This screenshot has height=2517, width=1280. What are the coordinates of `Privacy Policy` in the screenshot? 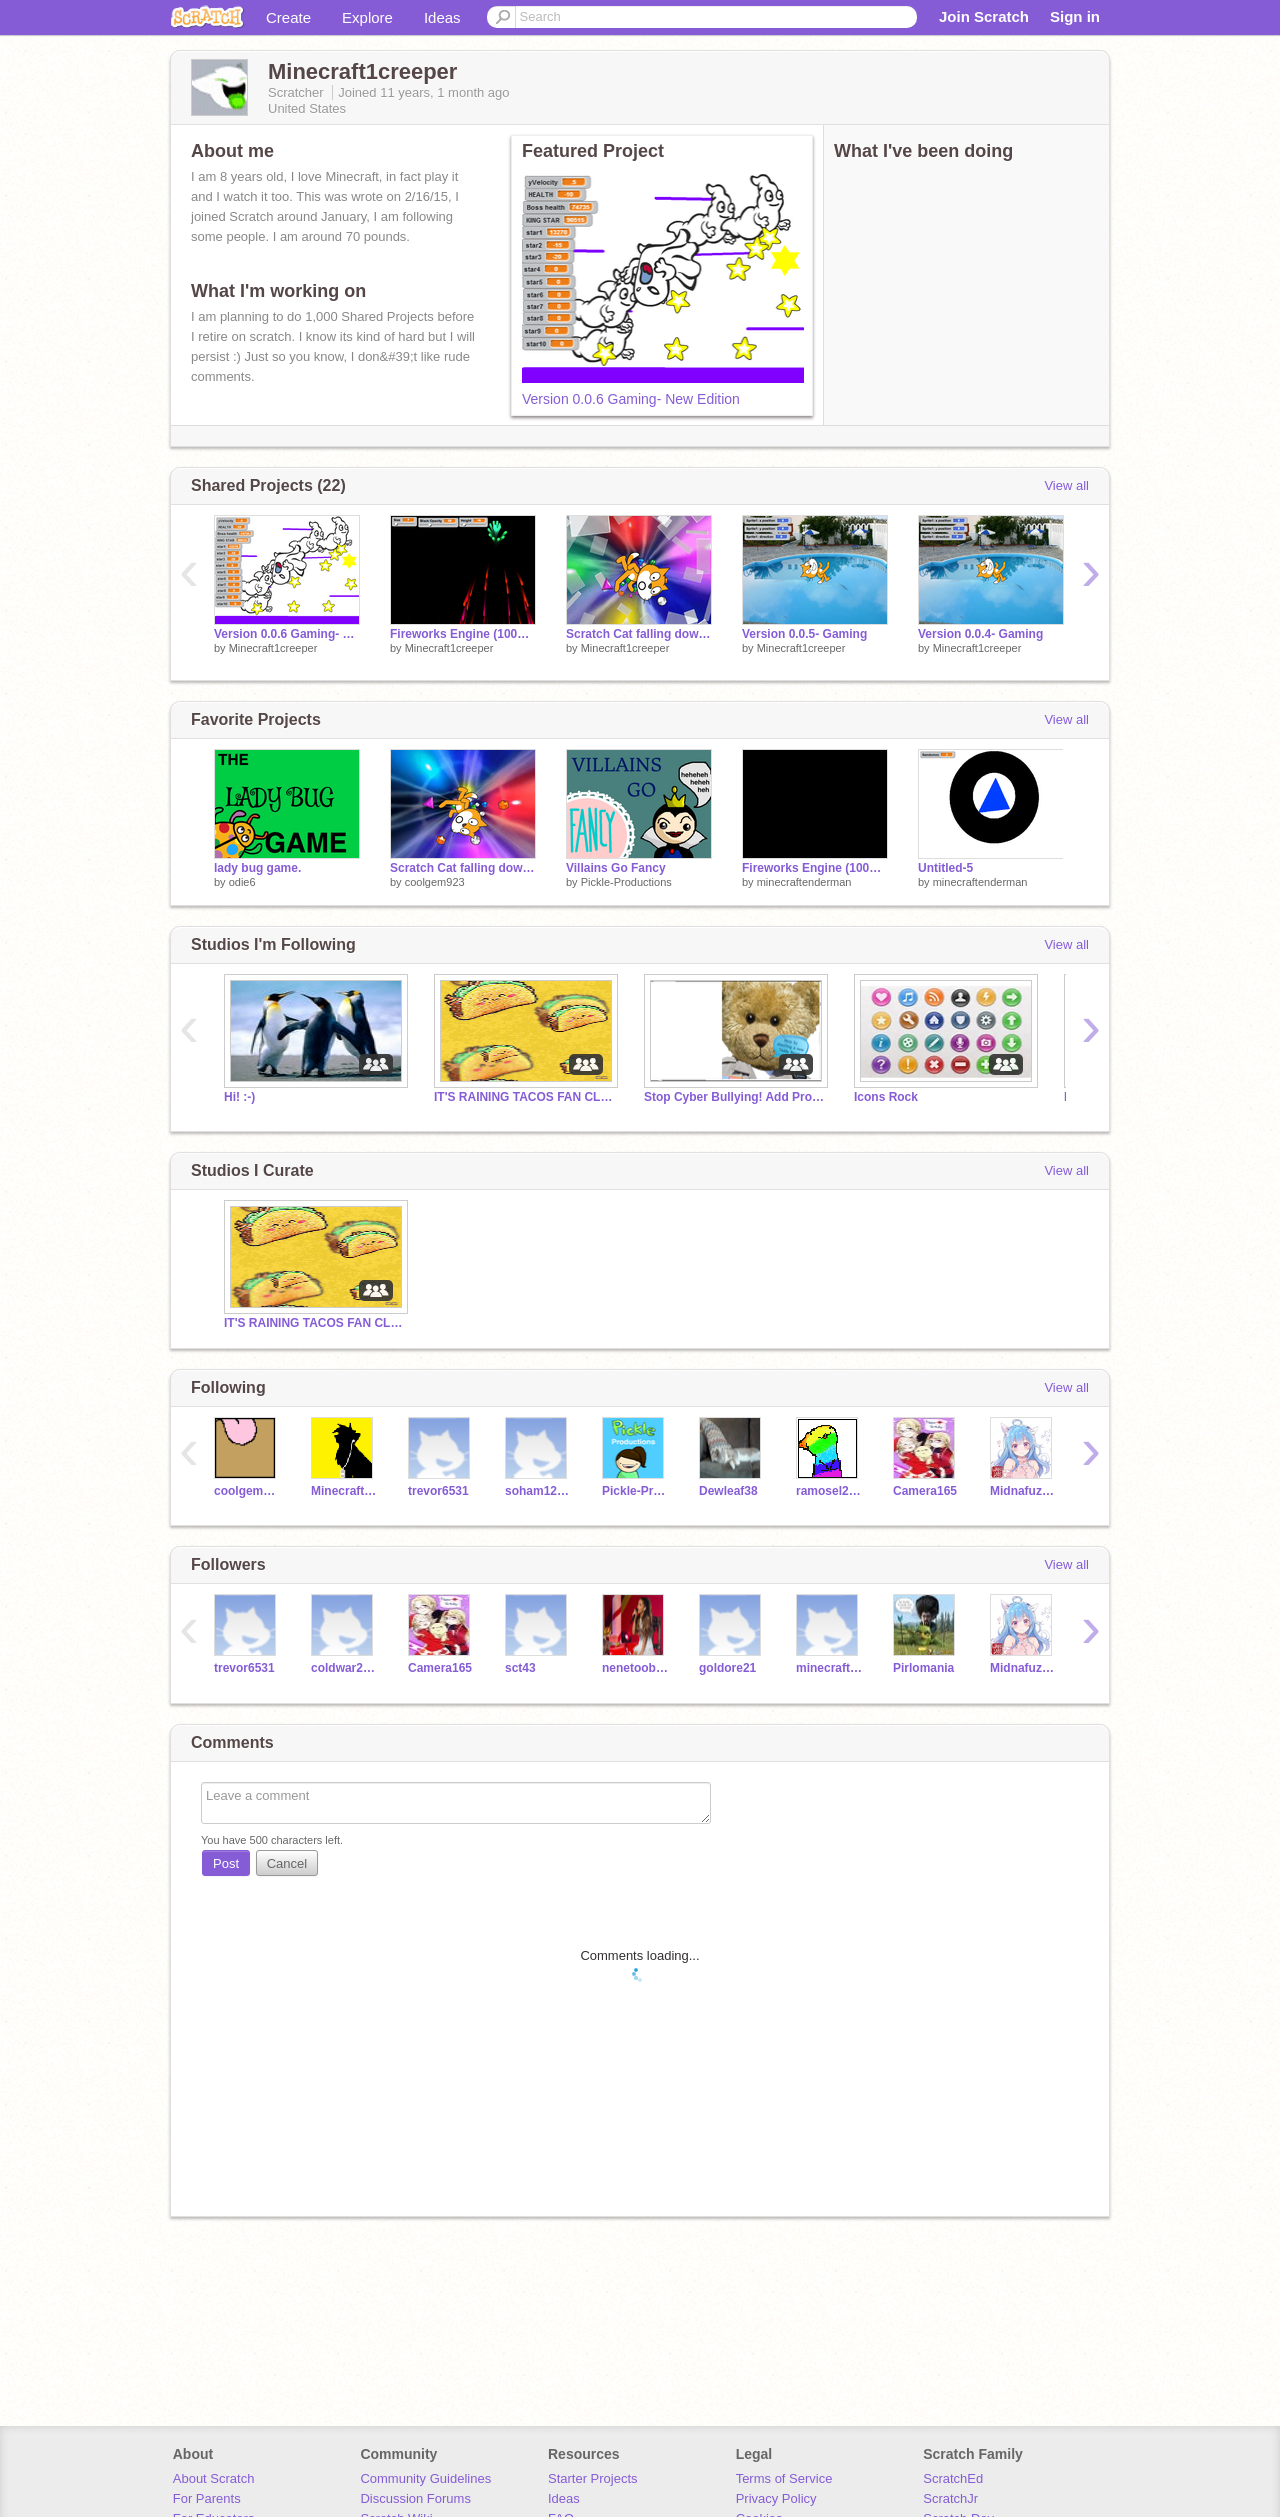 It's located at (776, 2498).